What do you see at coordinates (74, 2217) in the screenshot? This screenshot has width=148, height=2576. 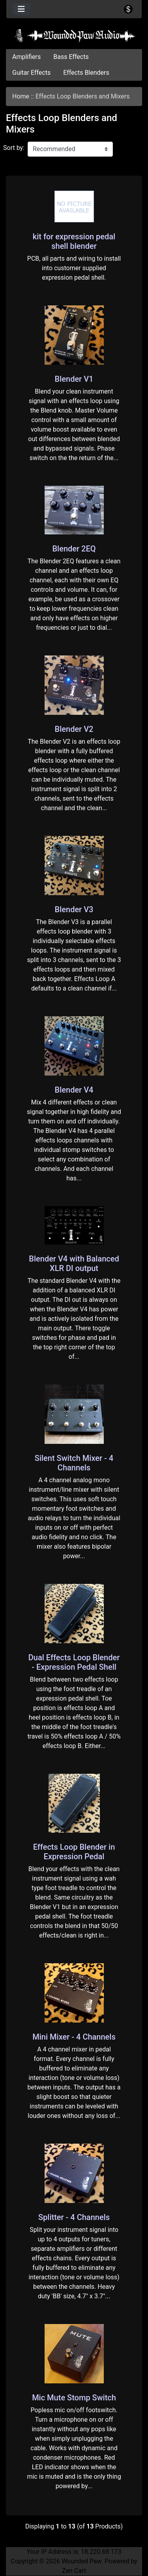 I see `Splitter - 4 Channels` at bounding box center [74, 2217].